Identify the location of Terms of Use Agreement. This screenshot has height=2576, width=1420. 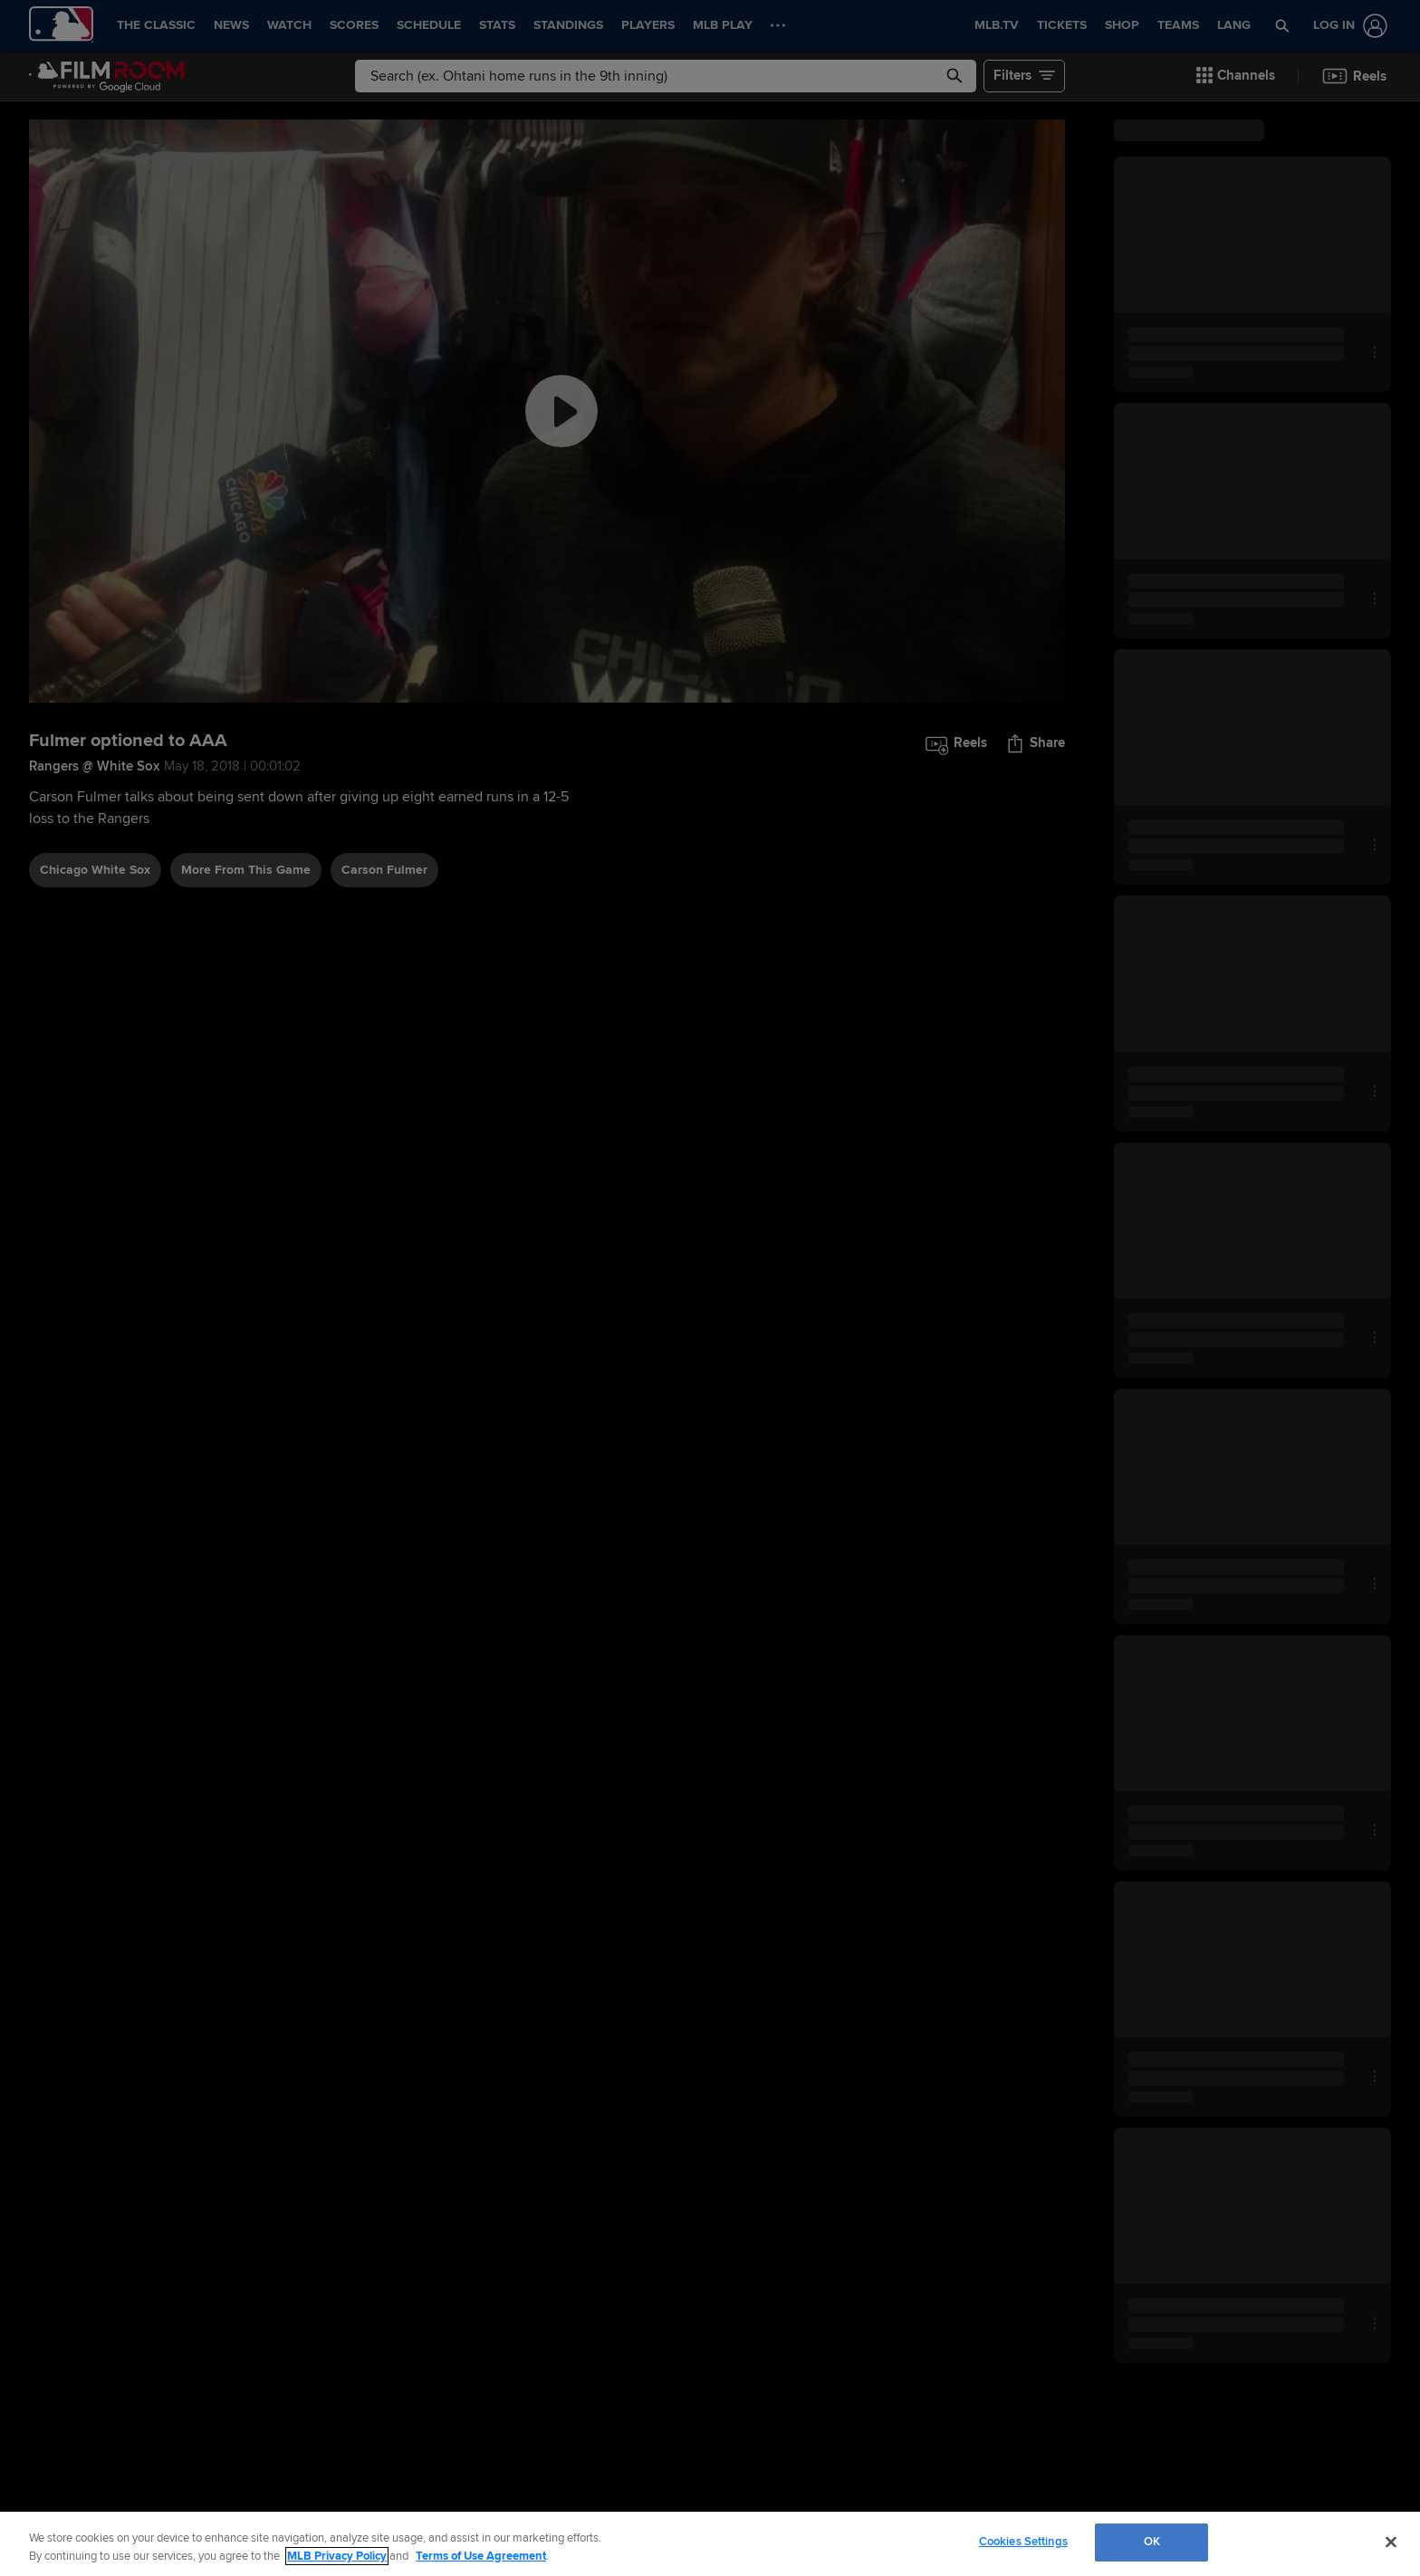
(481, 2556).